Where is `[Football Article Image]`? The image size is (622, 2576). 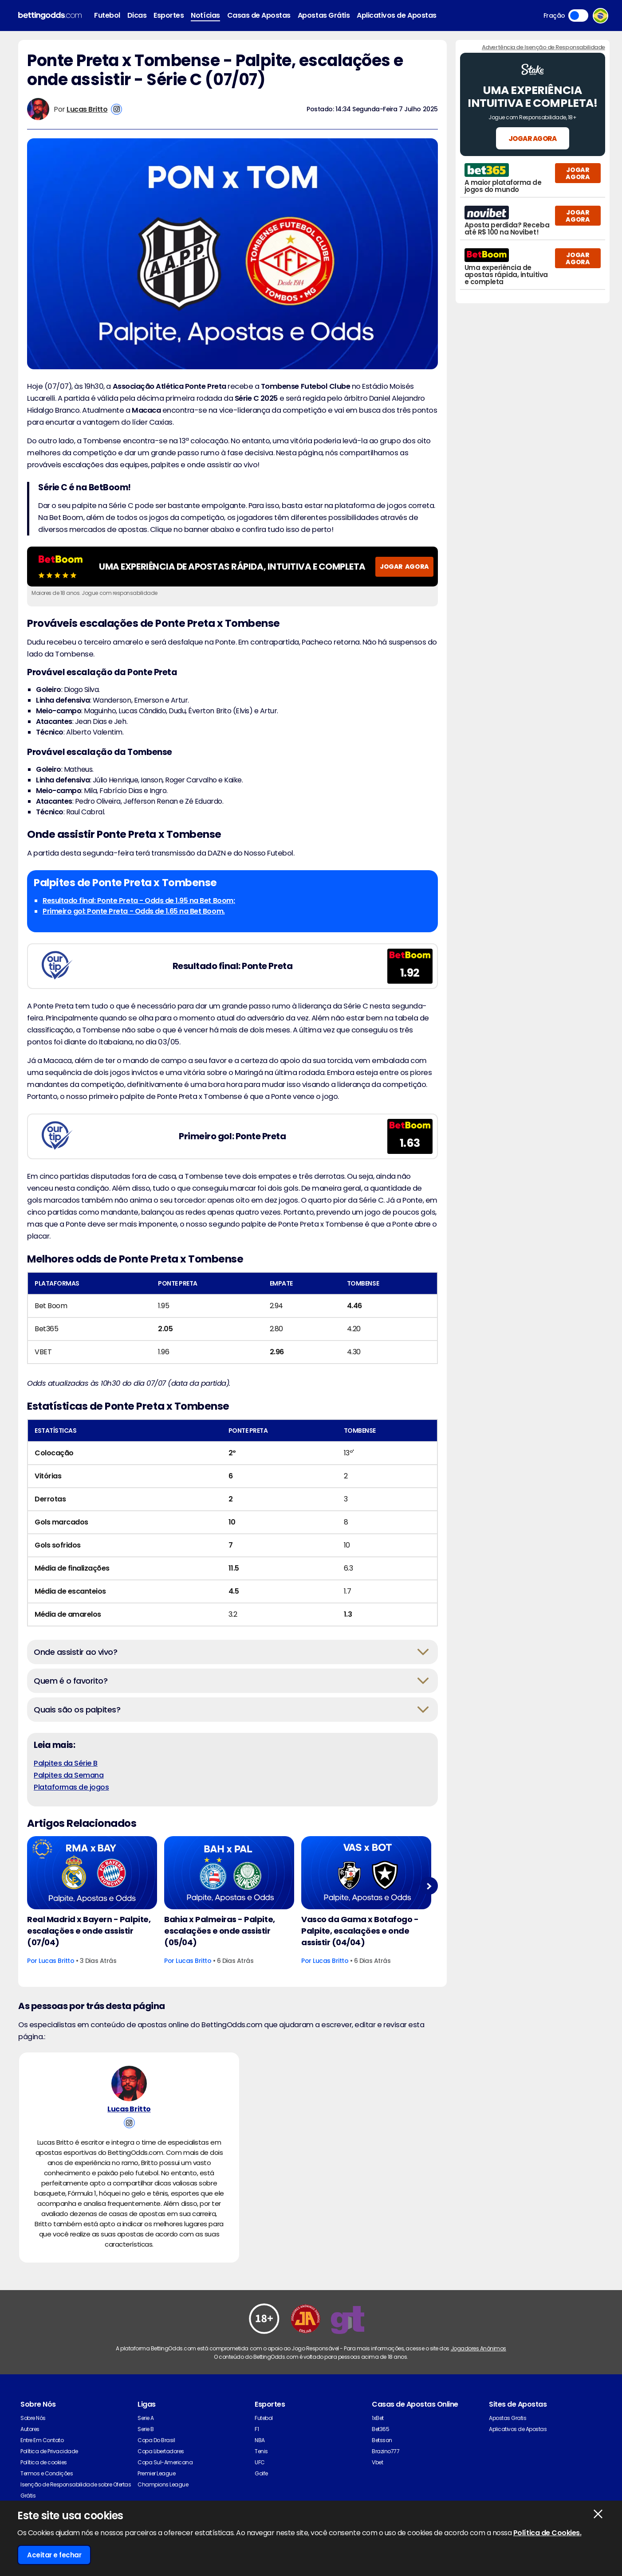
[Football Article Image] is located at coordinates (92, 1872).